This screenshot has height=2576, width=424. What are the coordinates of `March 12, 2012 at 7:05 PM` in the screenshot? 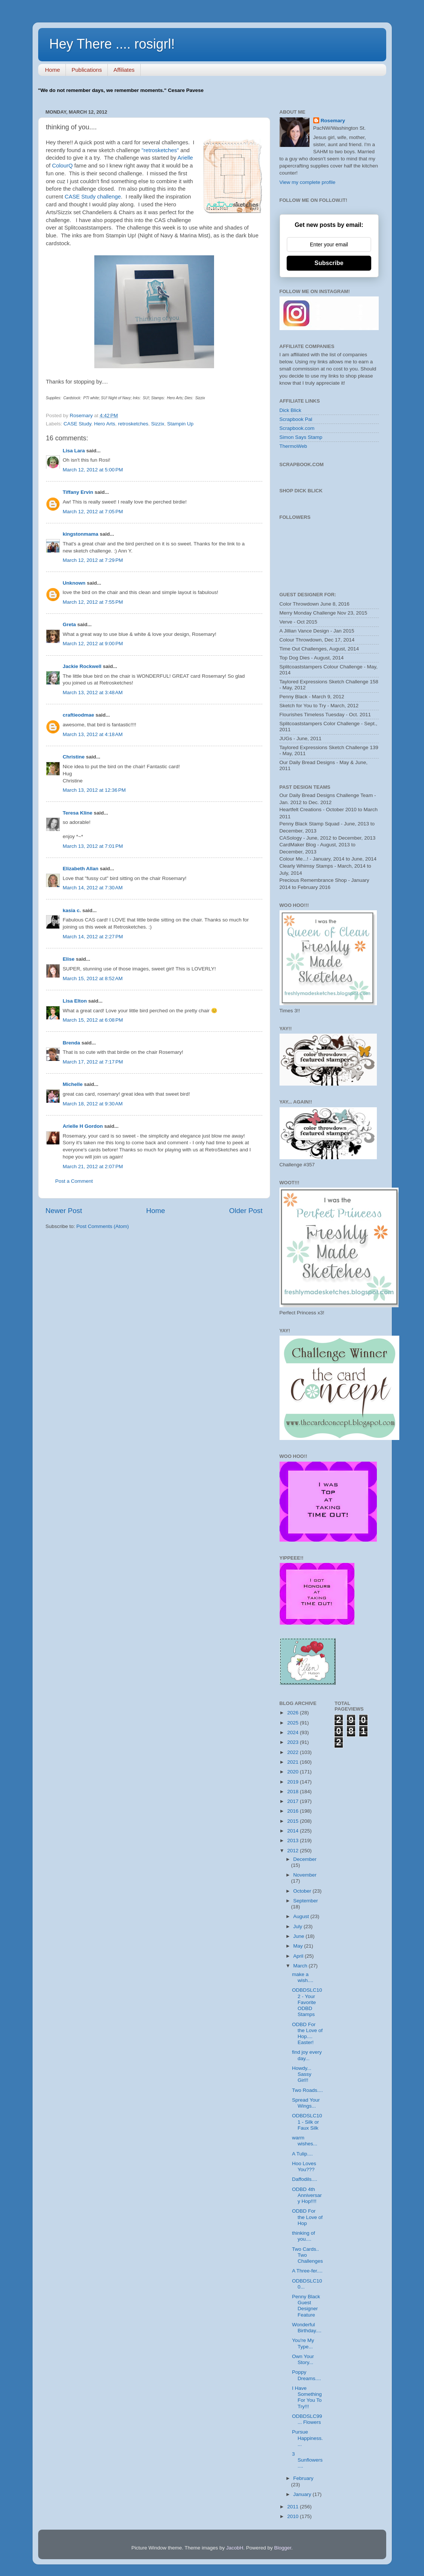 It's located at (93, 511).